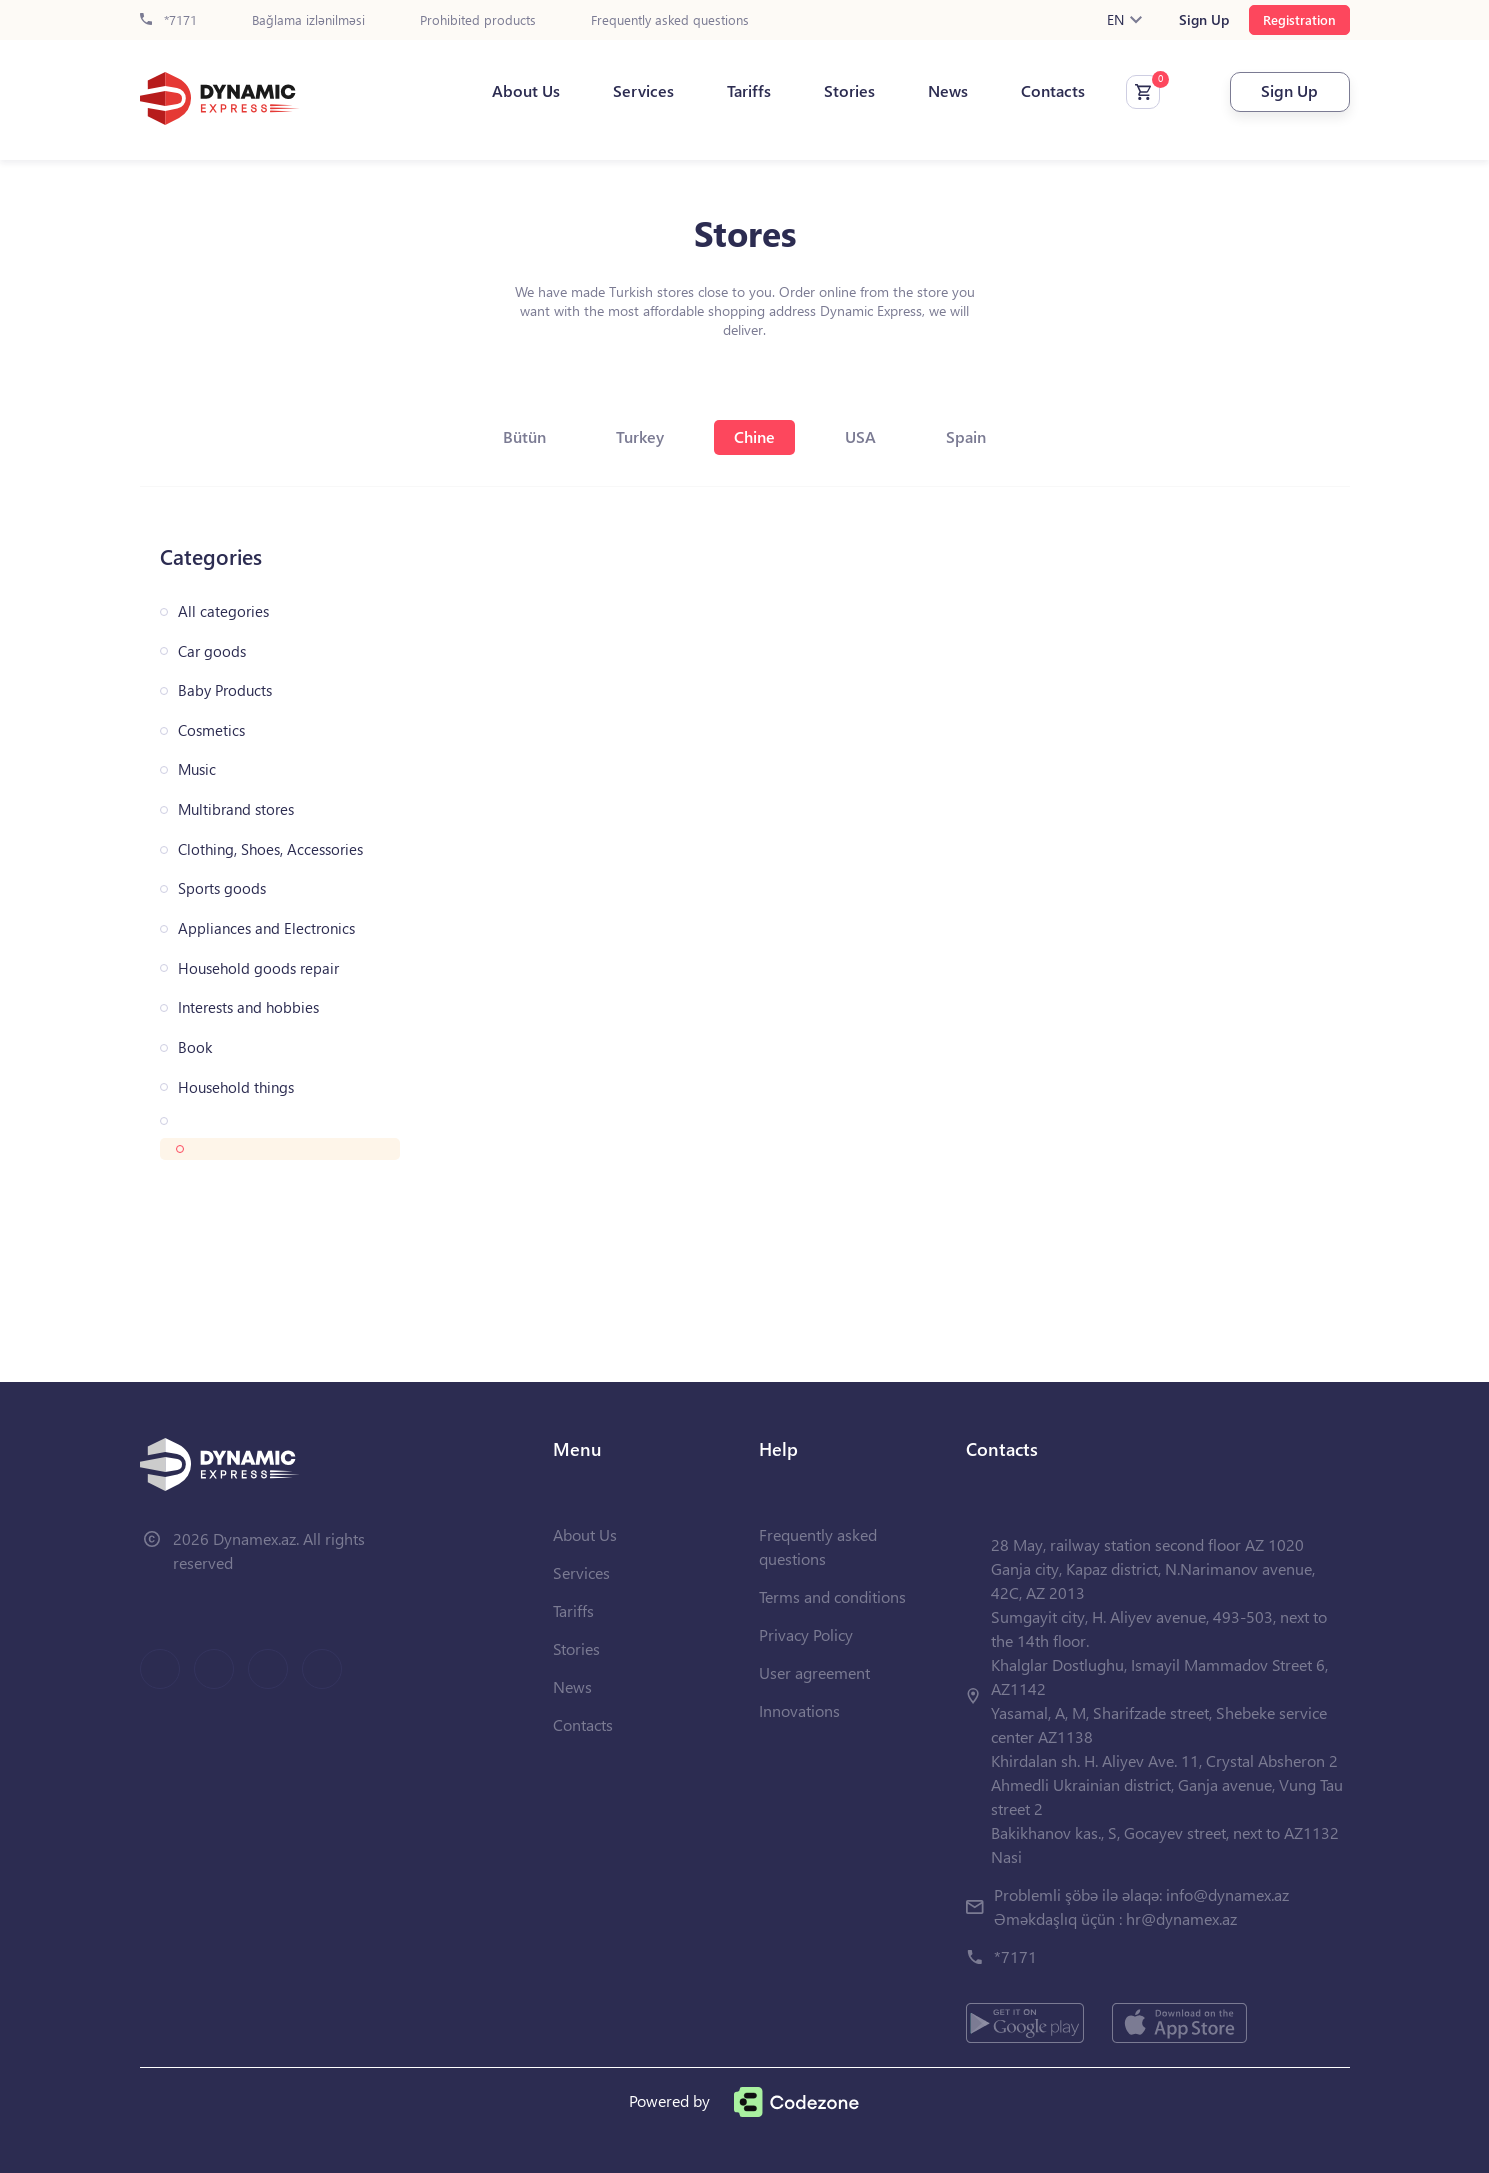  I want to click on Chine, so click(754, 436).